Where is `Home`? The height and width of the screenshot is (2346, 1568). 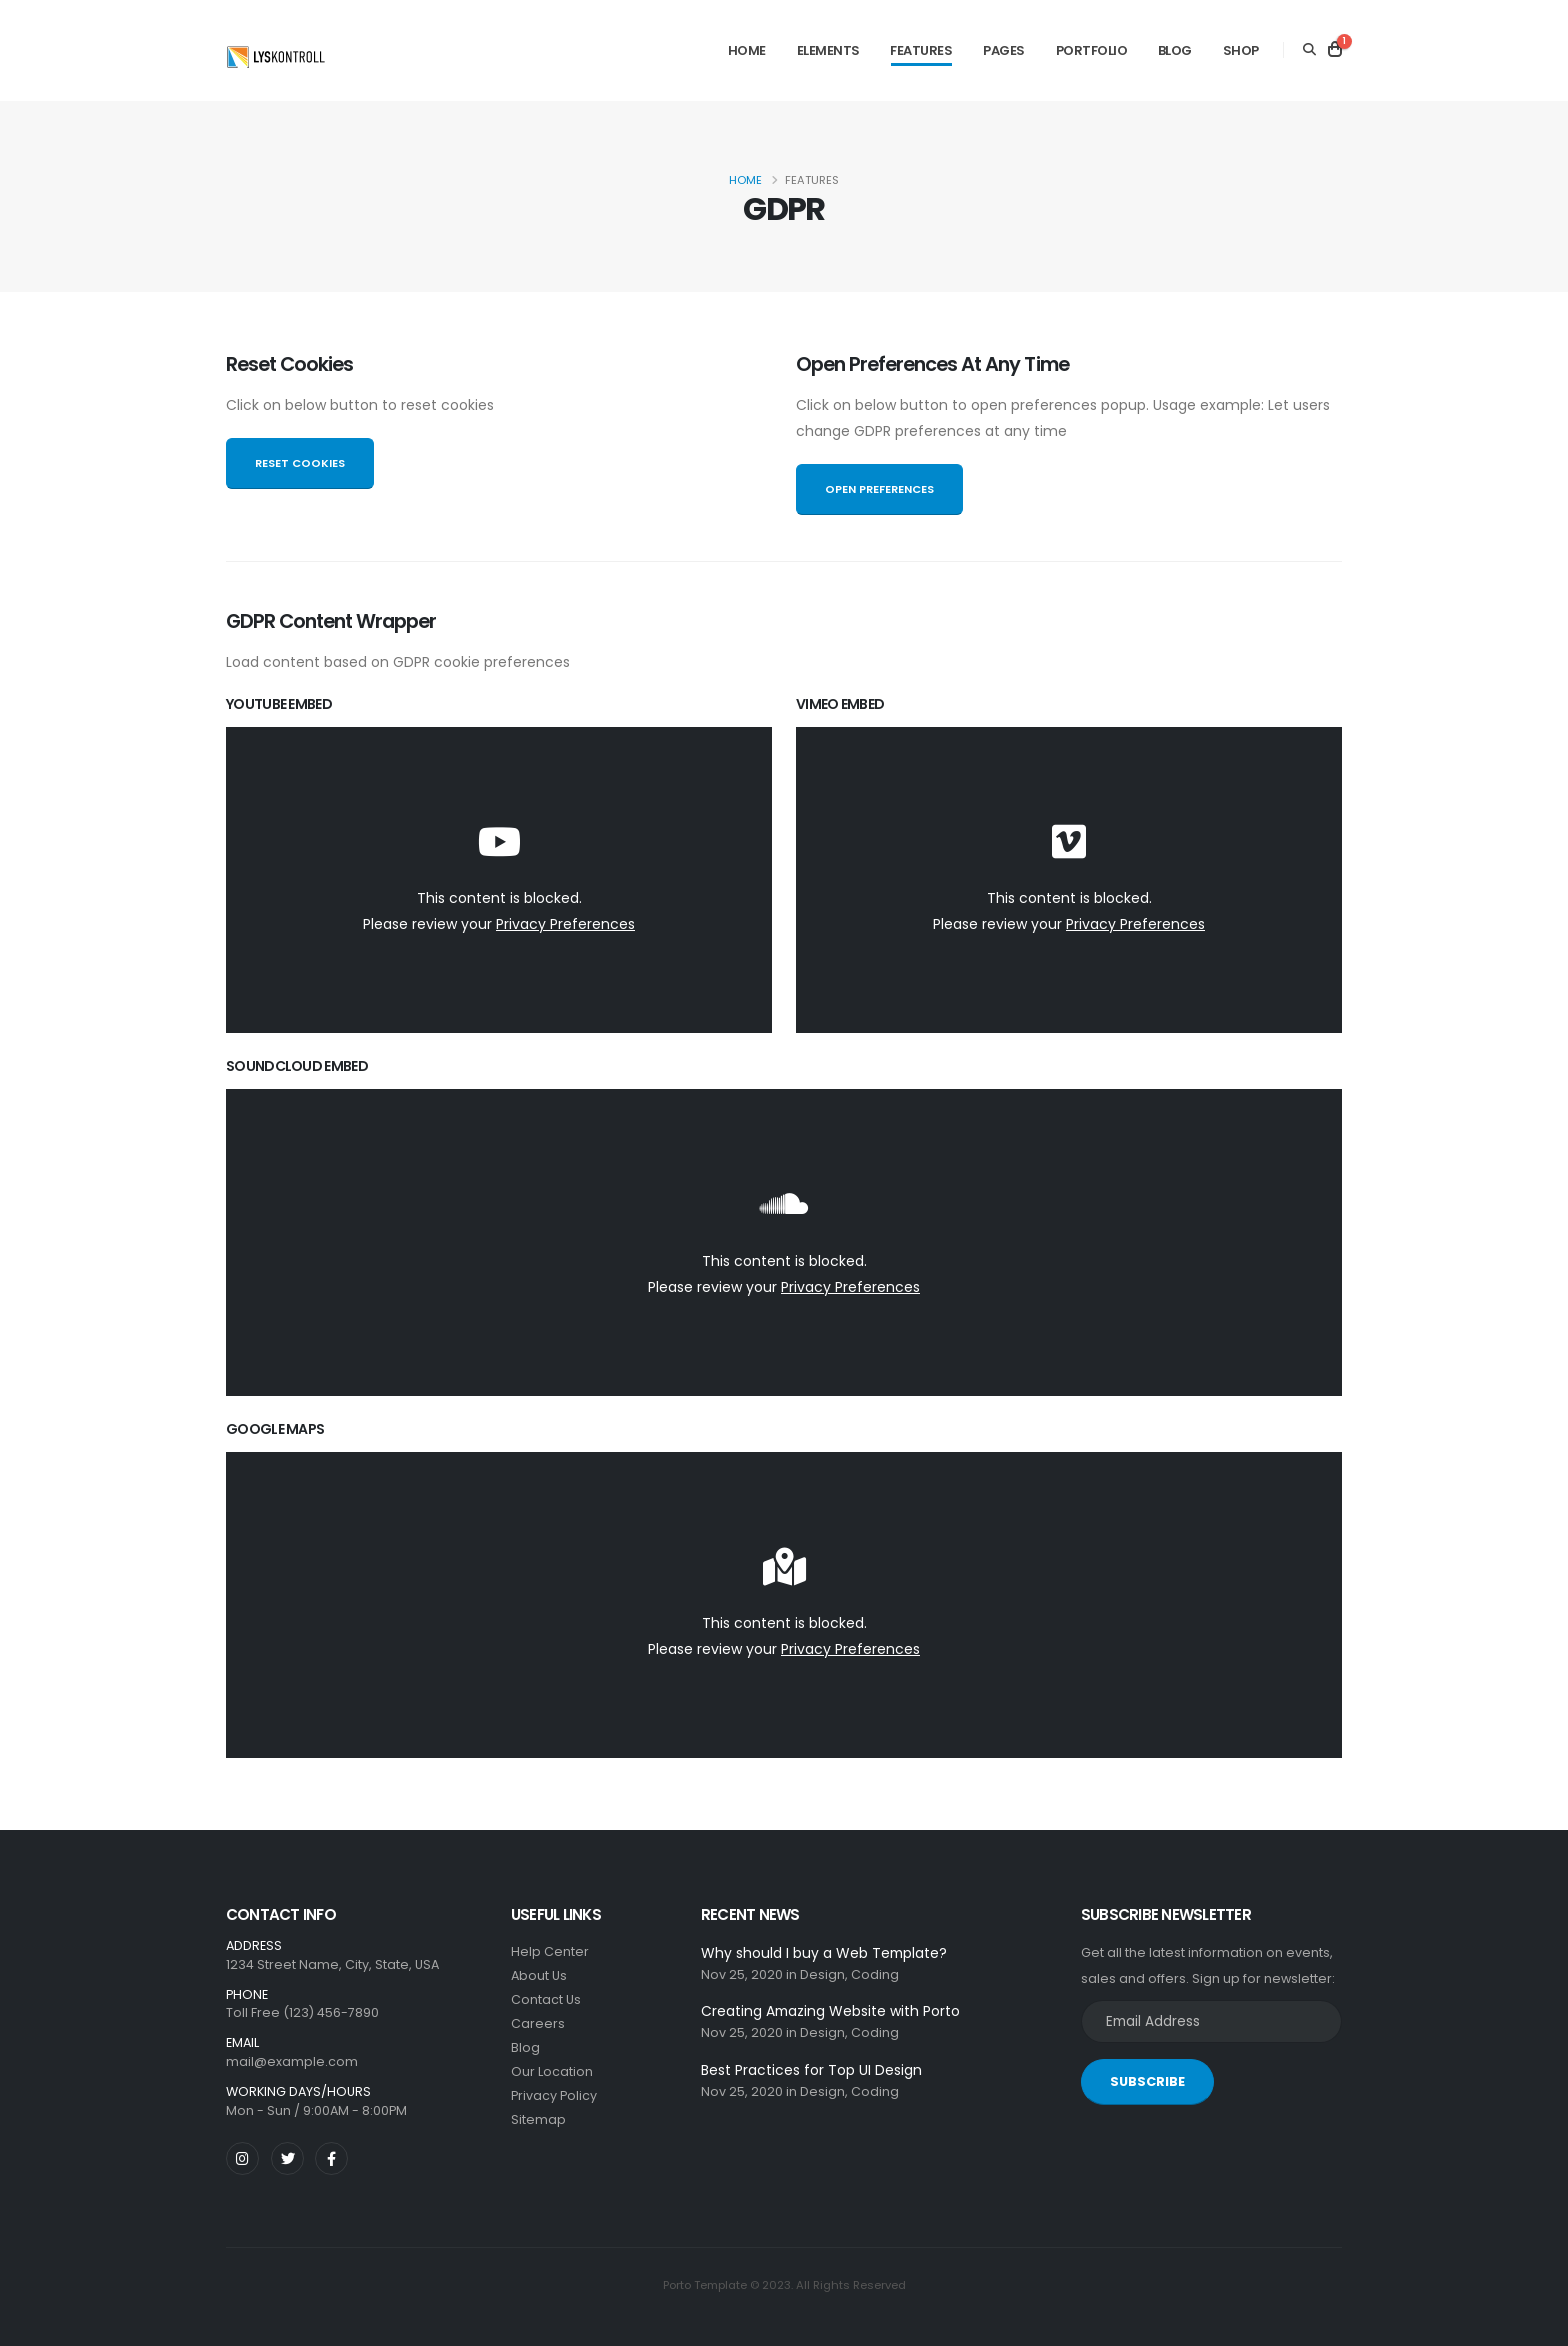
Home is located at coordinates (747, 50).